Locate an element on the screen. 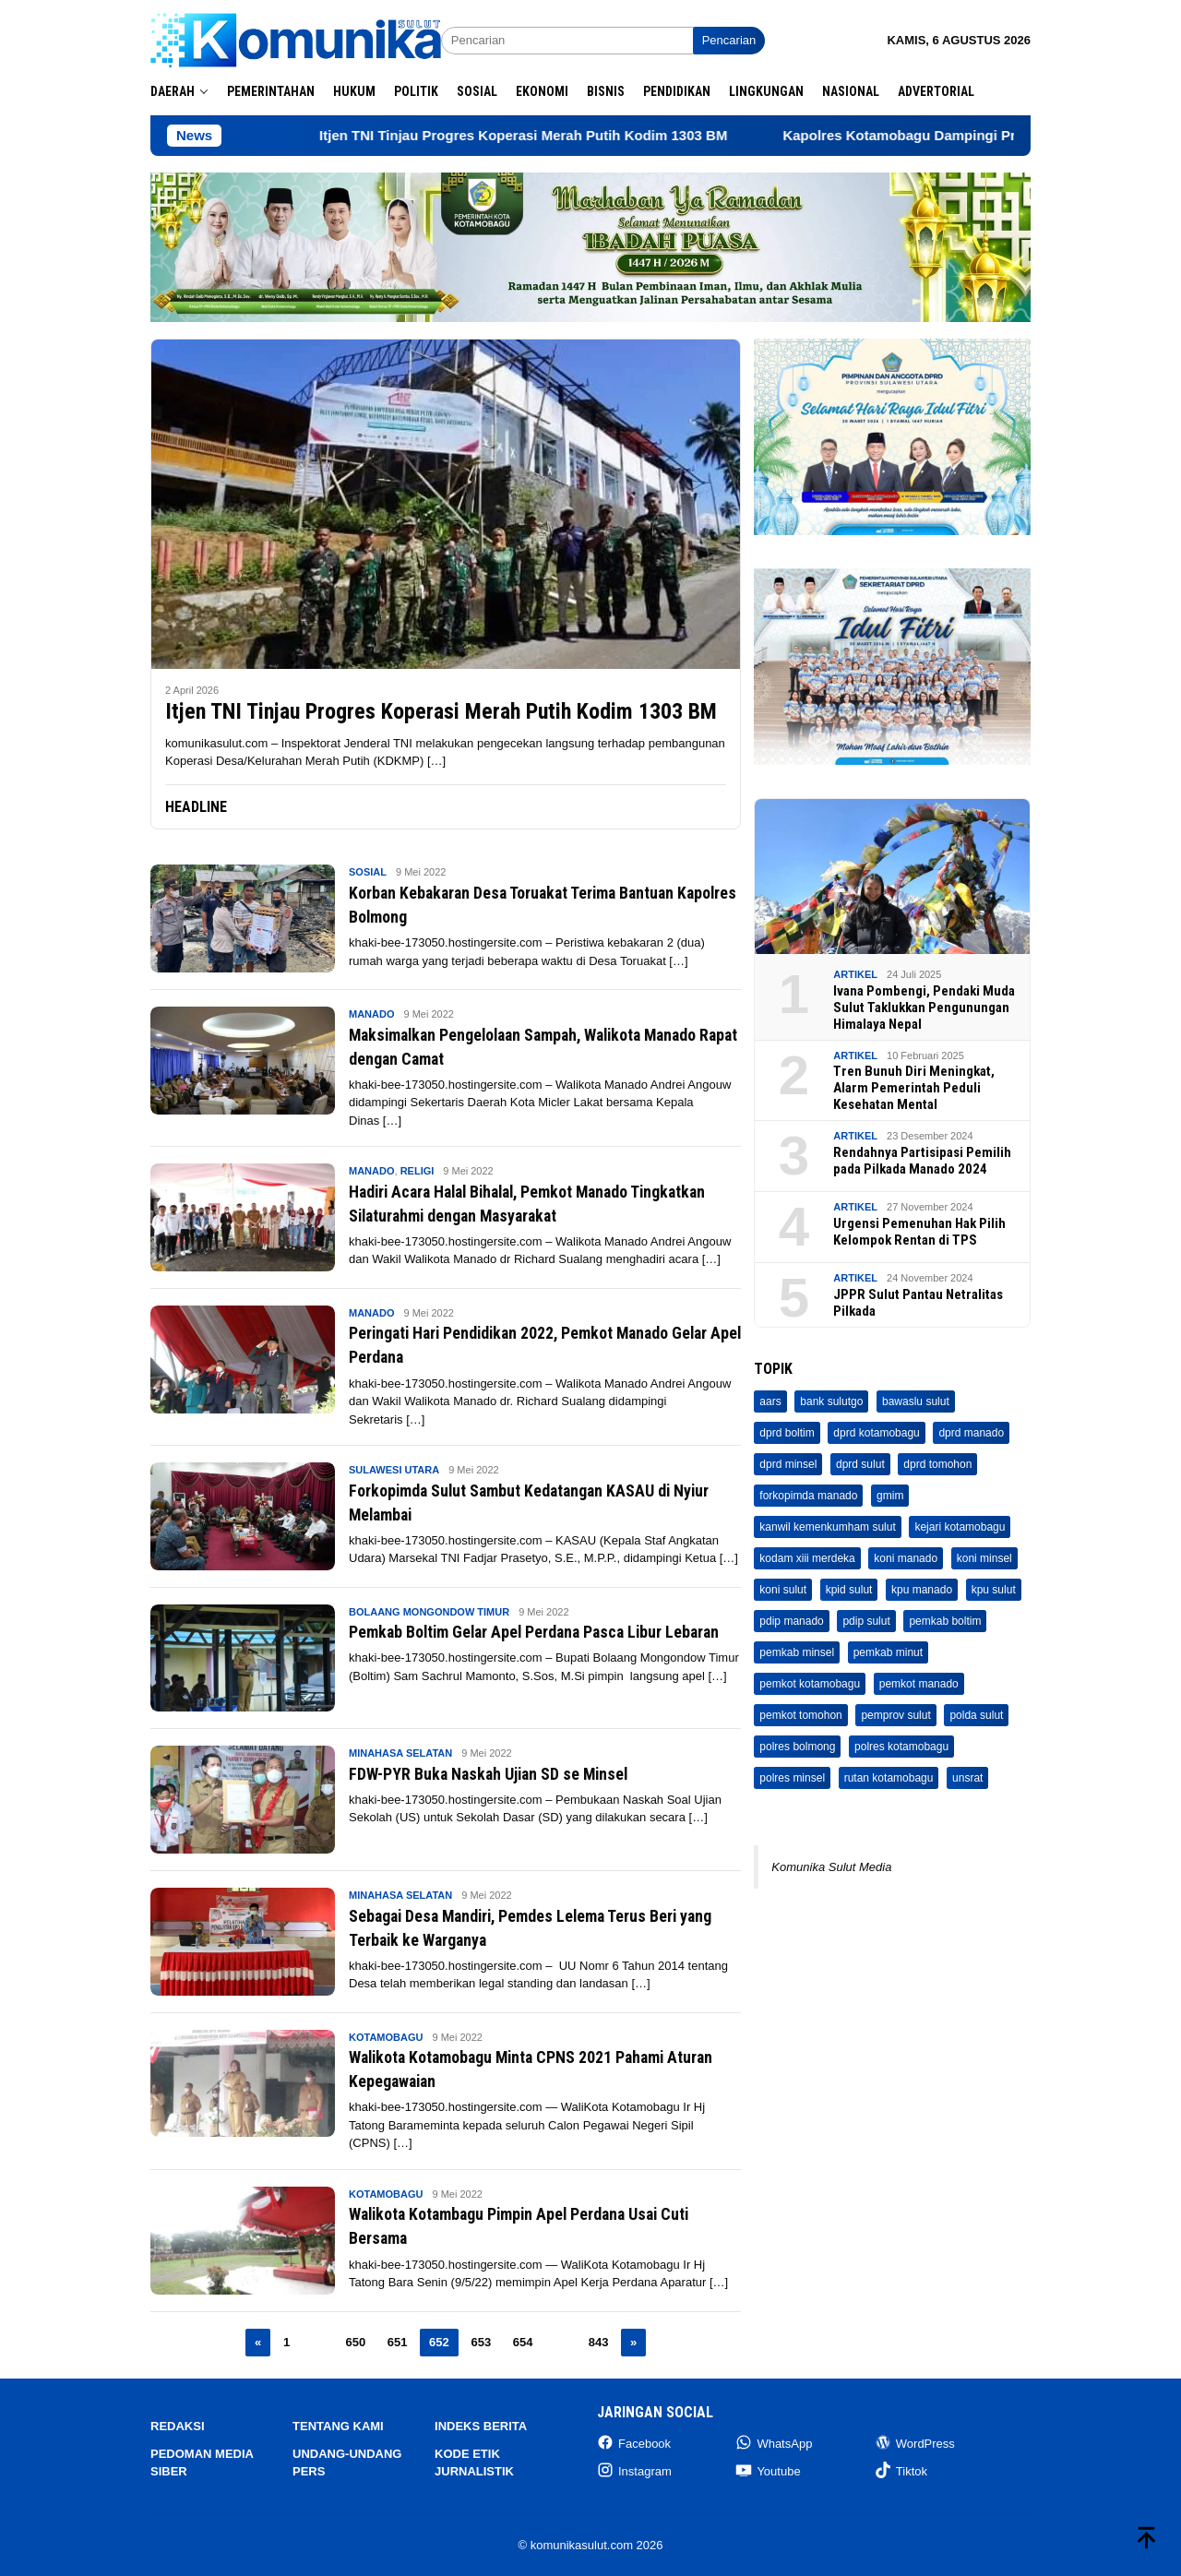  kodam xiii merdeka [kodam xiii merdeka (45 item)] is located at coordinates (806, 1558).